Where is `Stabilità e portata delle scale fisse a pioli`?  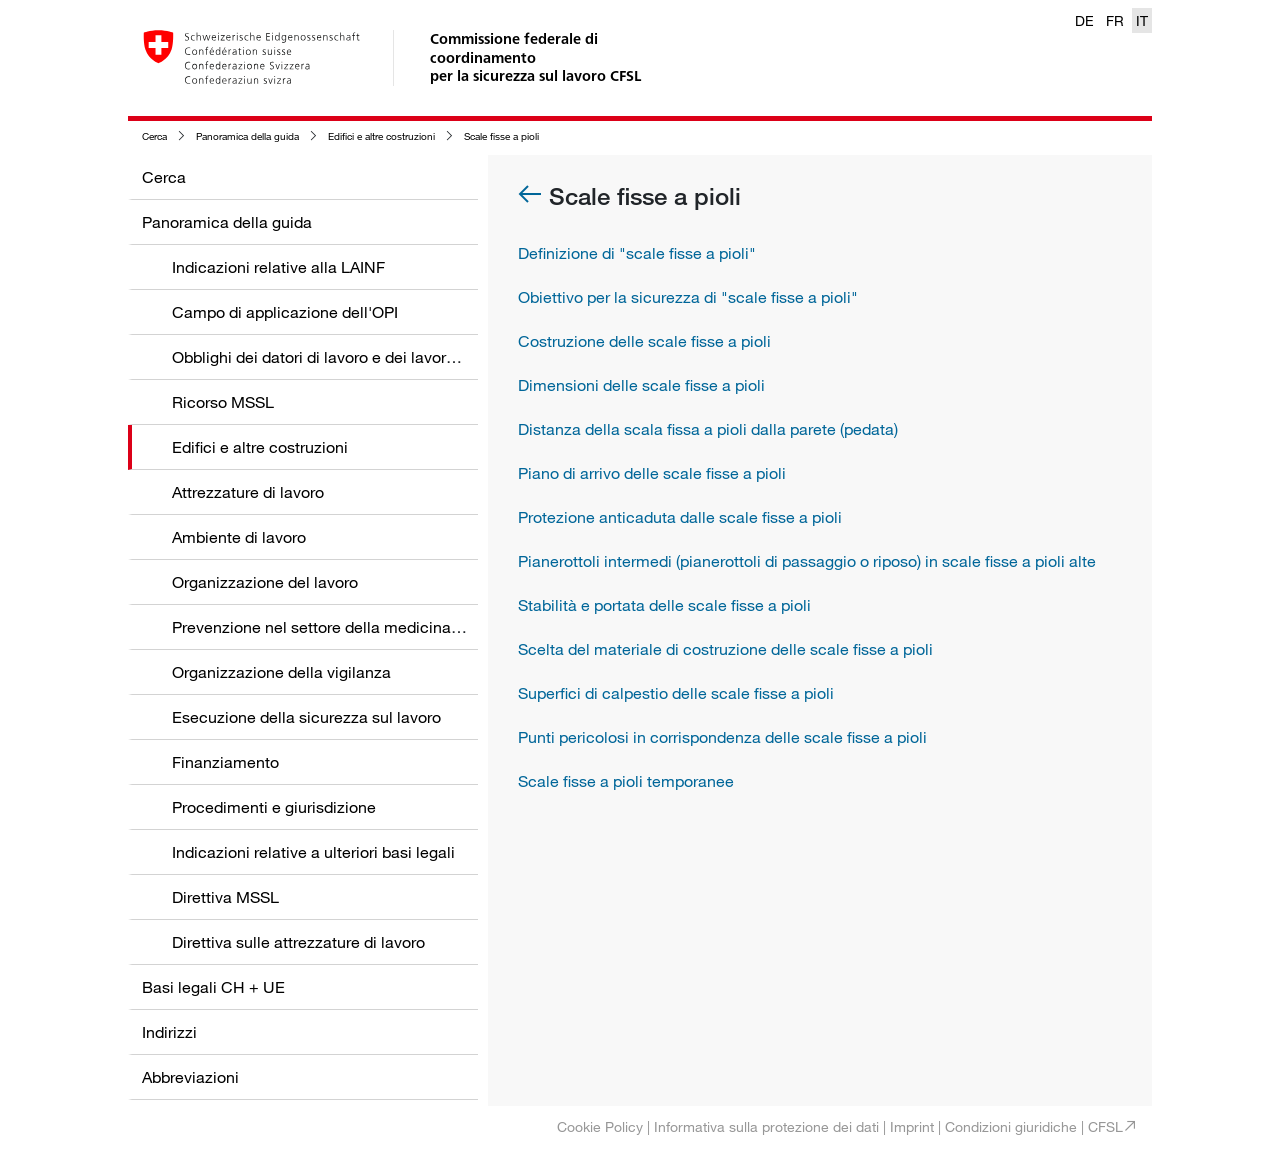 Stabilità e portata delle scale fisse a pioli is located at coordinates (664, 605).